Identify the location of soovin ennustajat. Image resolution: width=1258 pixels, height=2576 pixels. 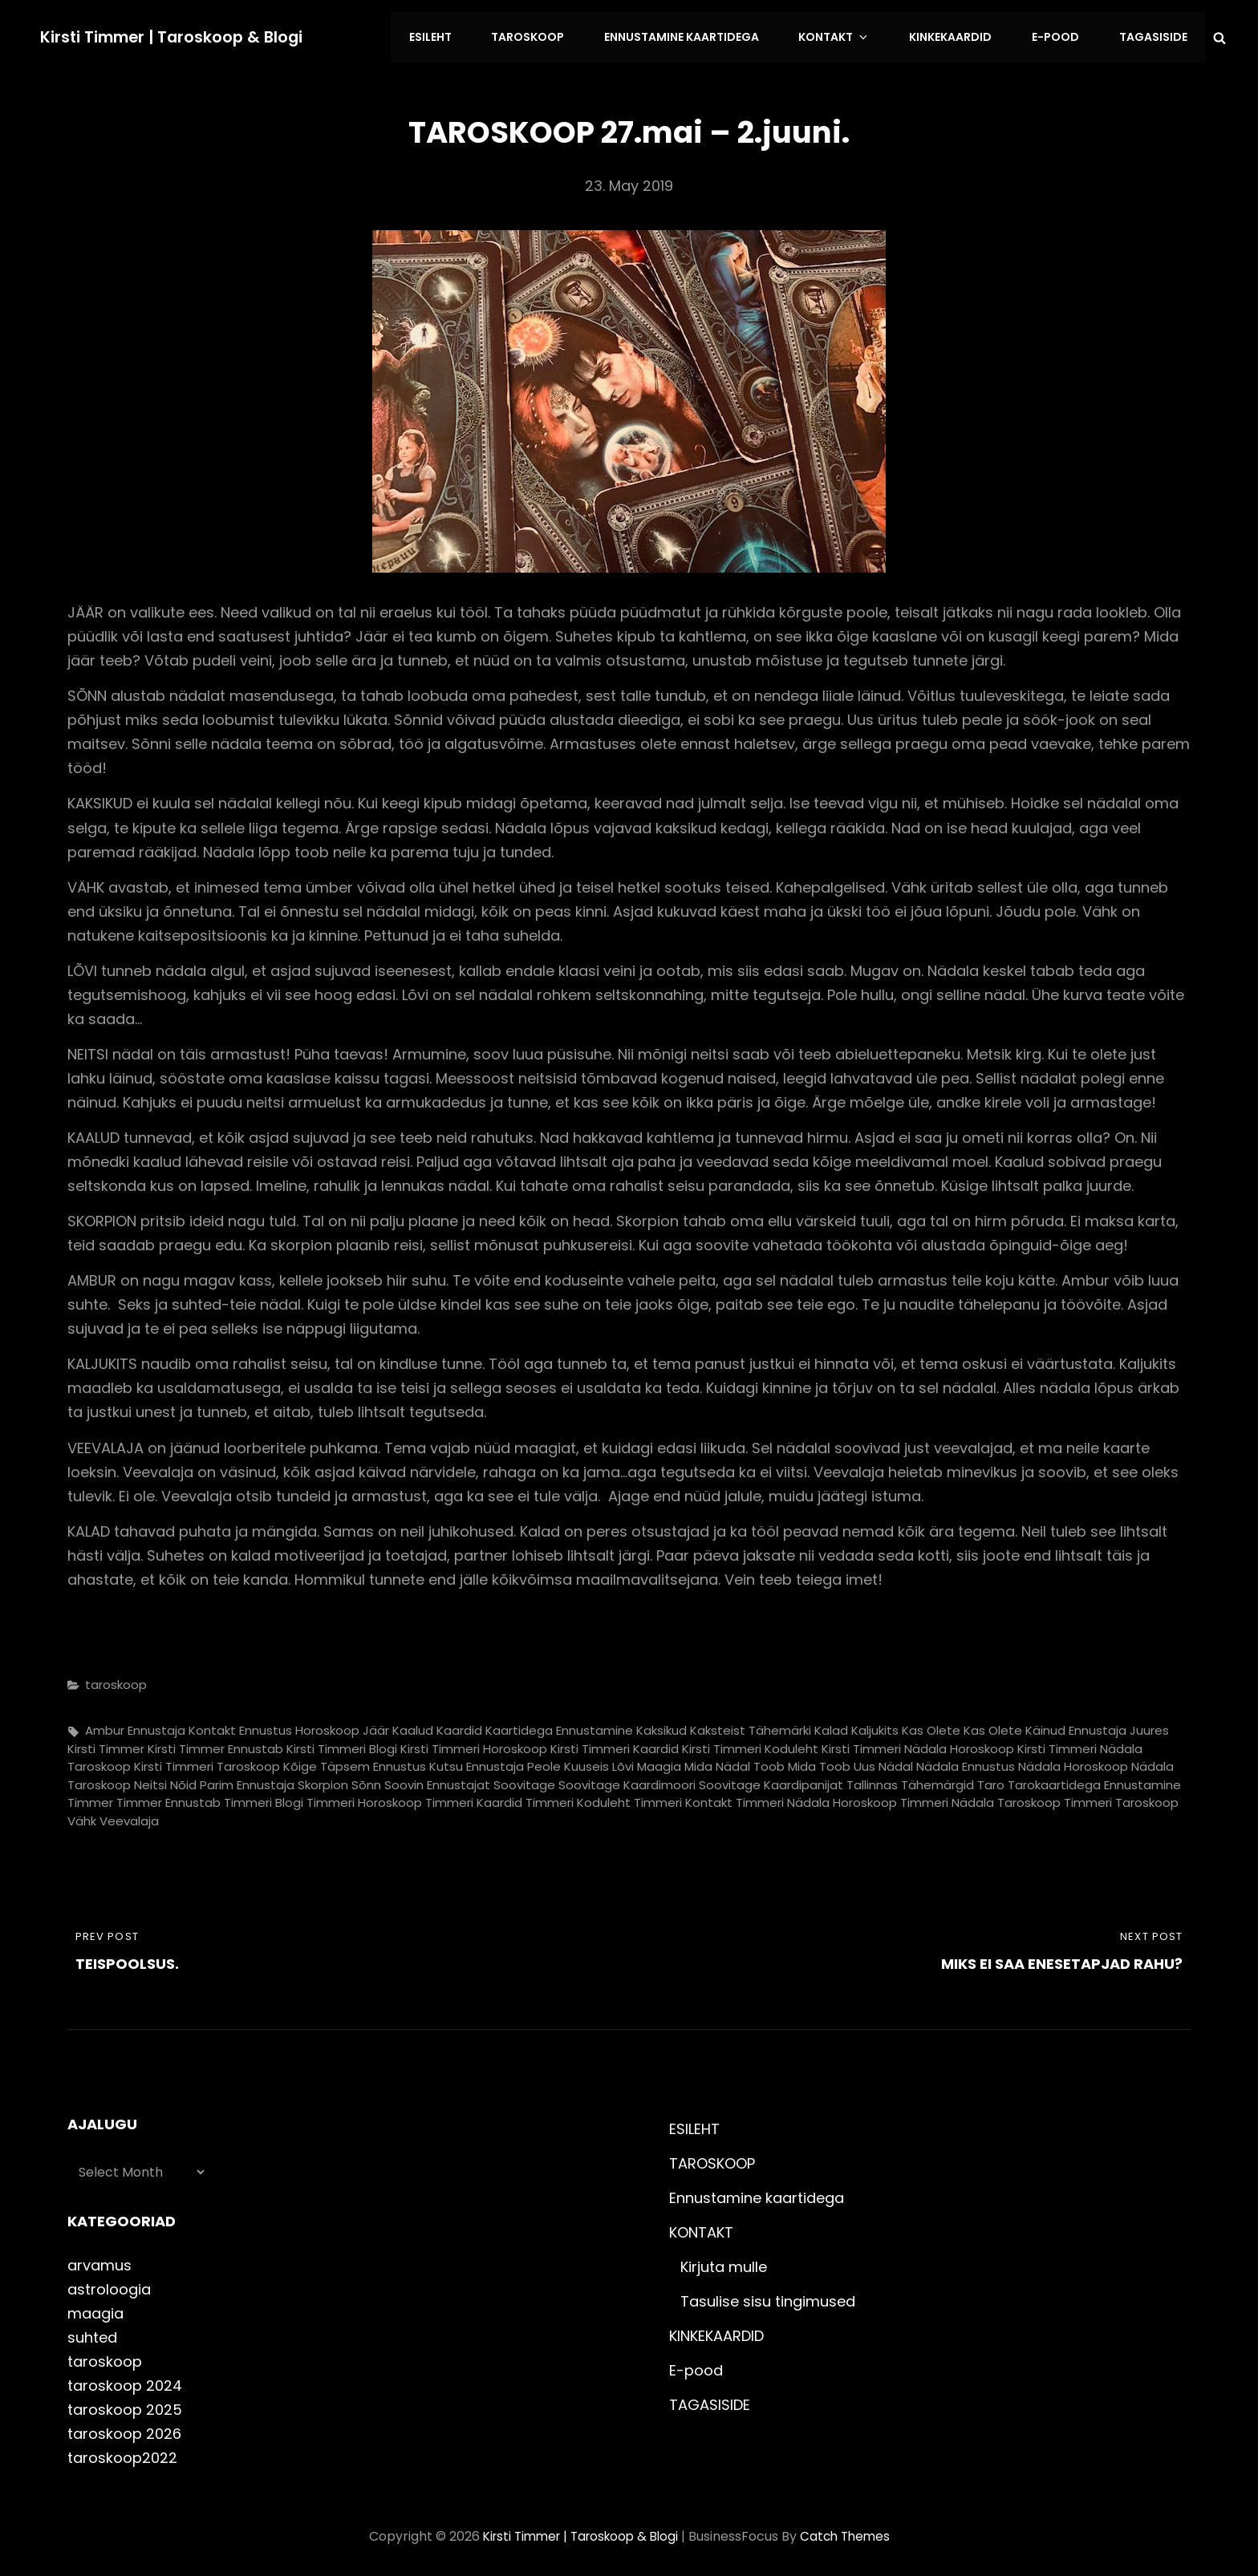
(437, 1779).